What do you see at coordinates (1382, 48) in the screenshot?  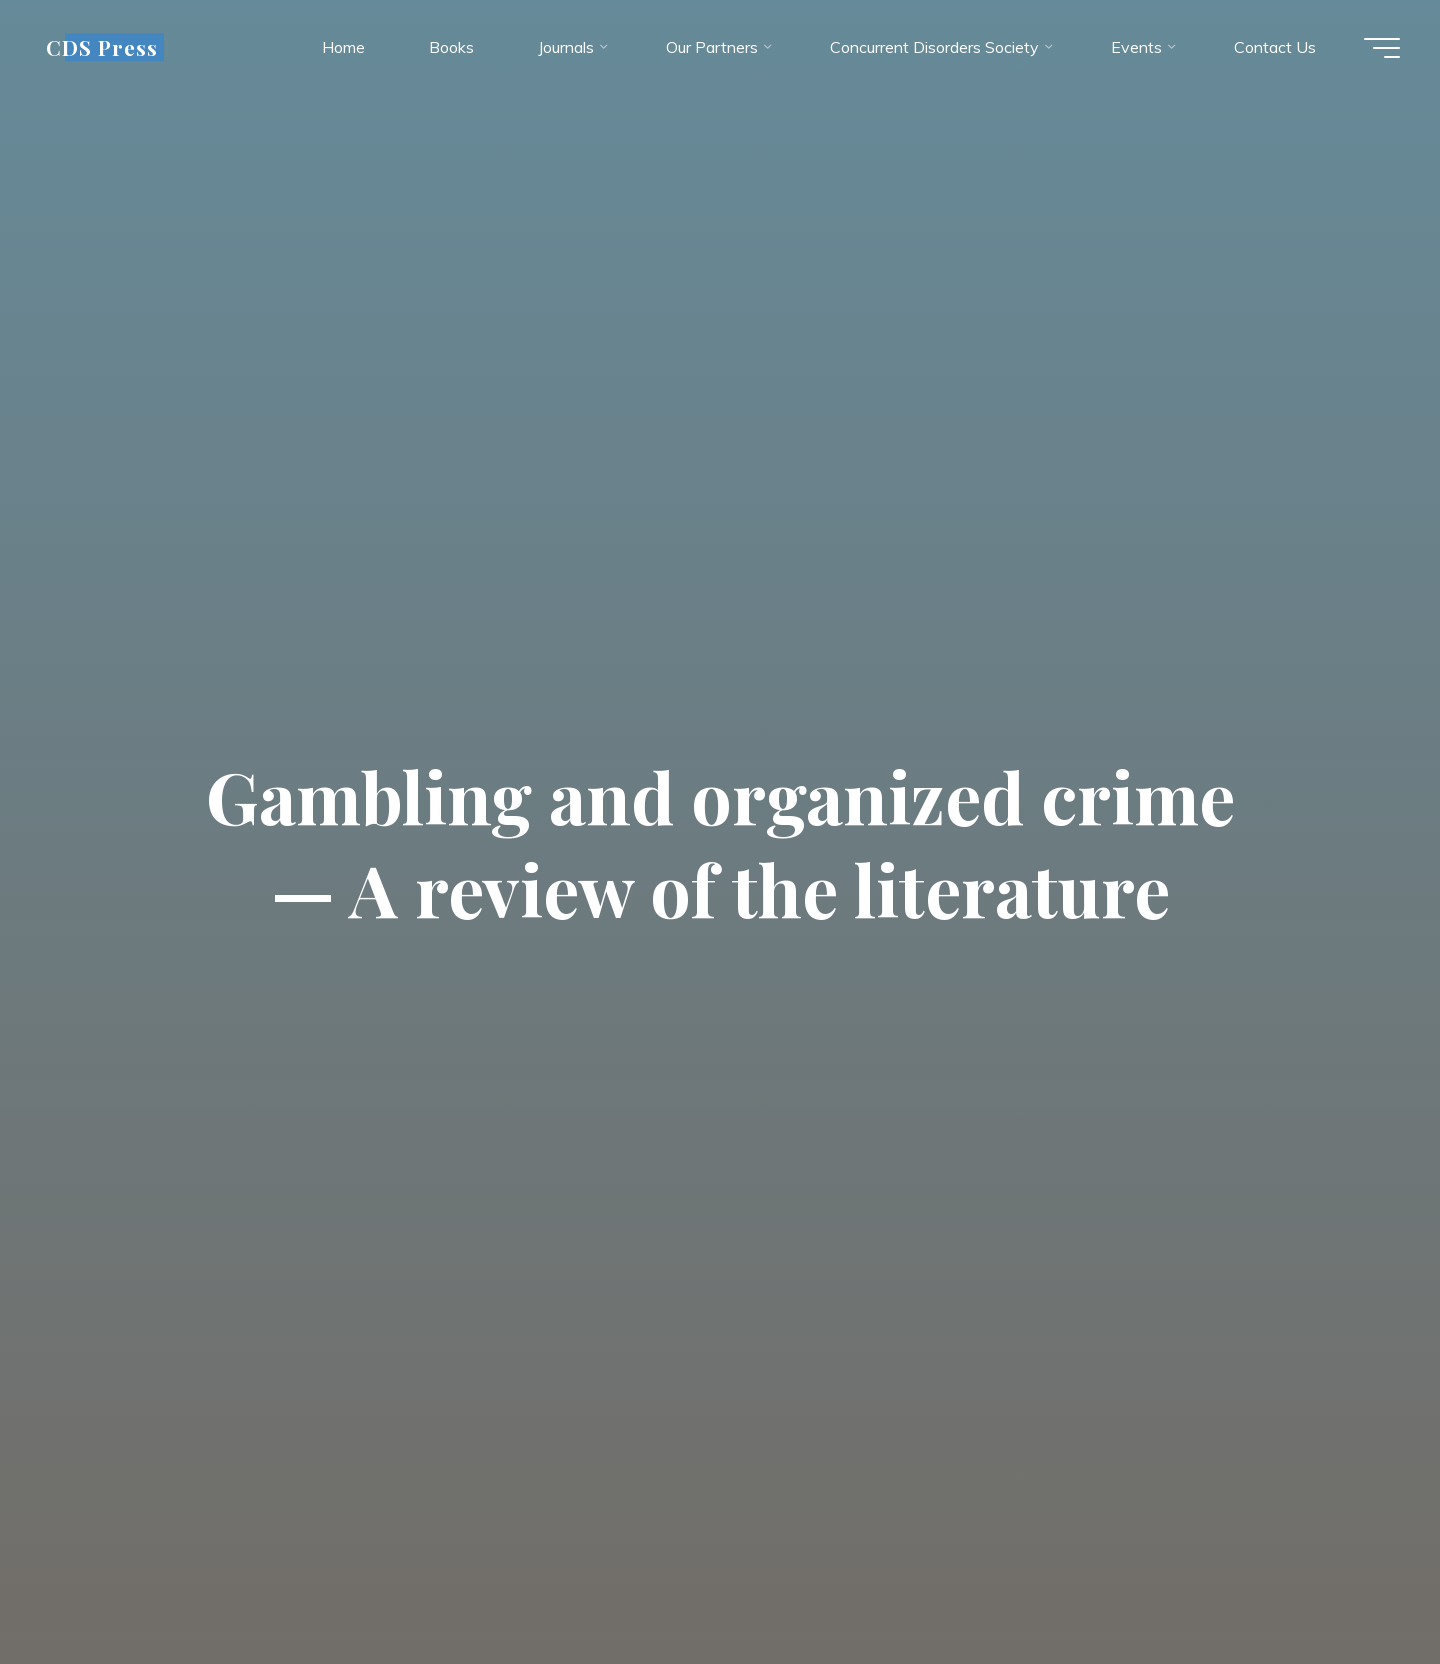 I see `[Main menu]` at bounding box center [1382, 48].